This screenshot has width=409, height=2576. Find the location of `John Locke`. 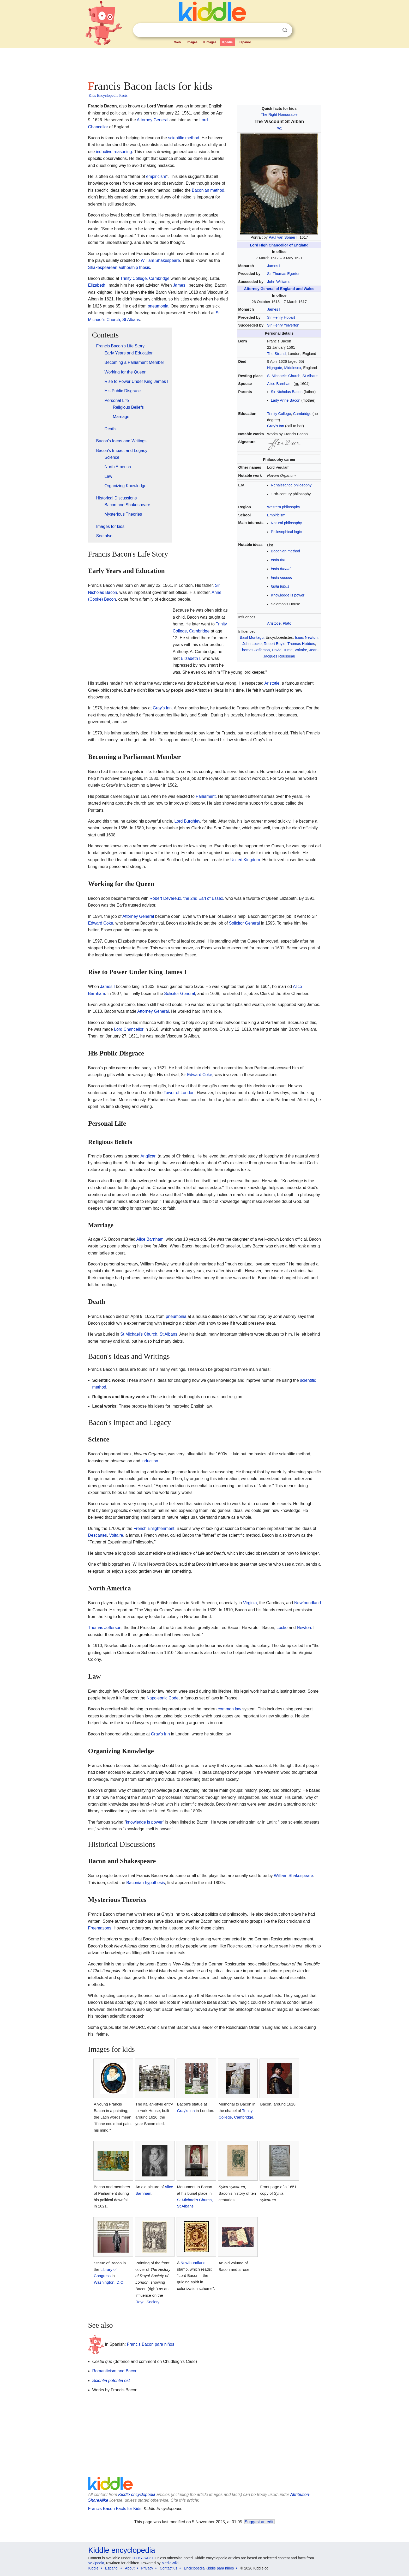

John Locke is located at coordinates (252, 644).